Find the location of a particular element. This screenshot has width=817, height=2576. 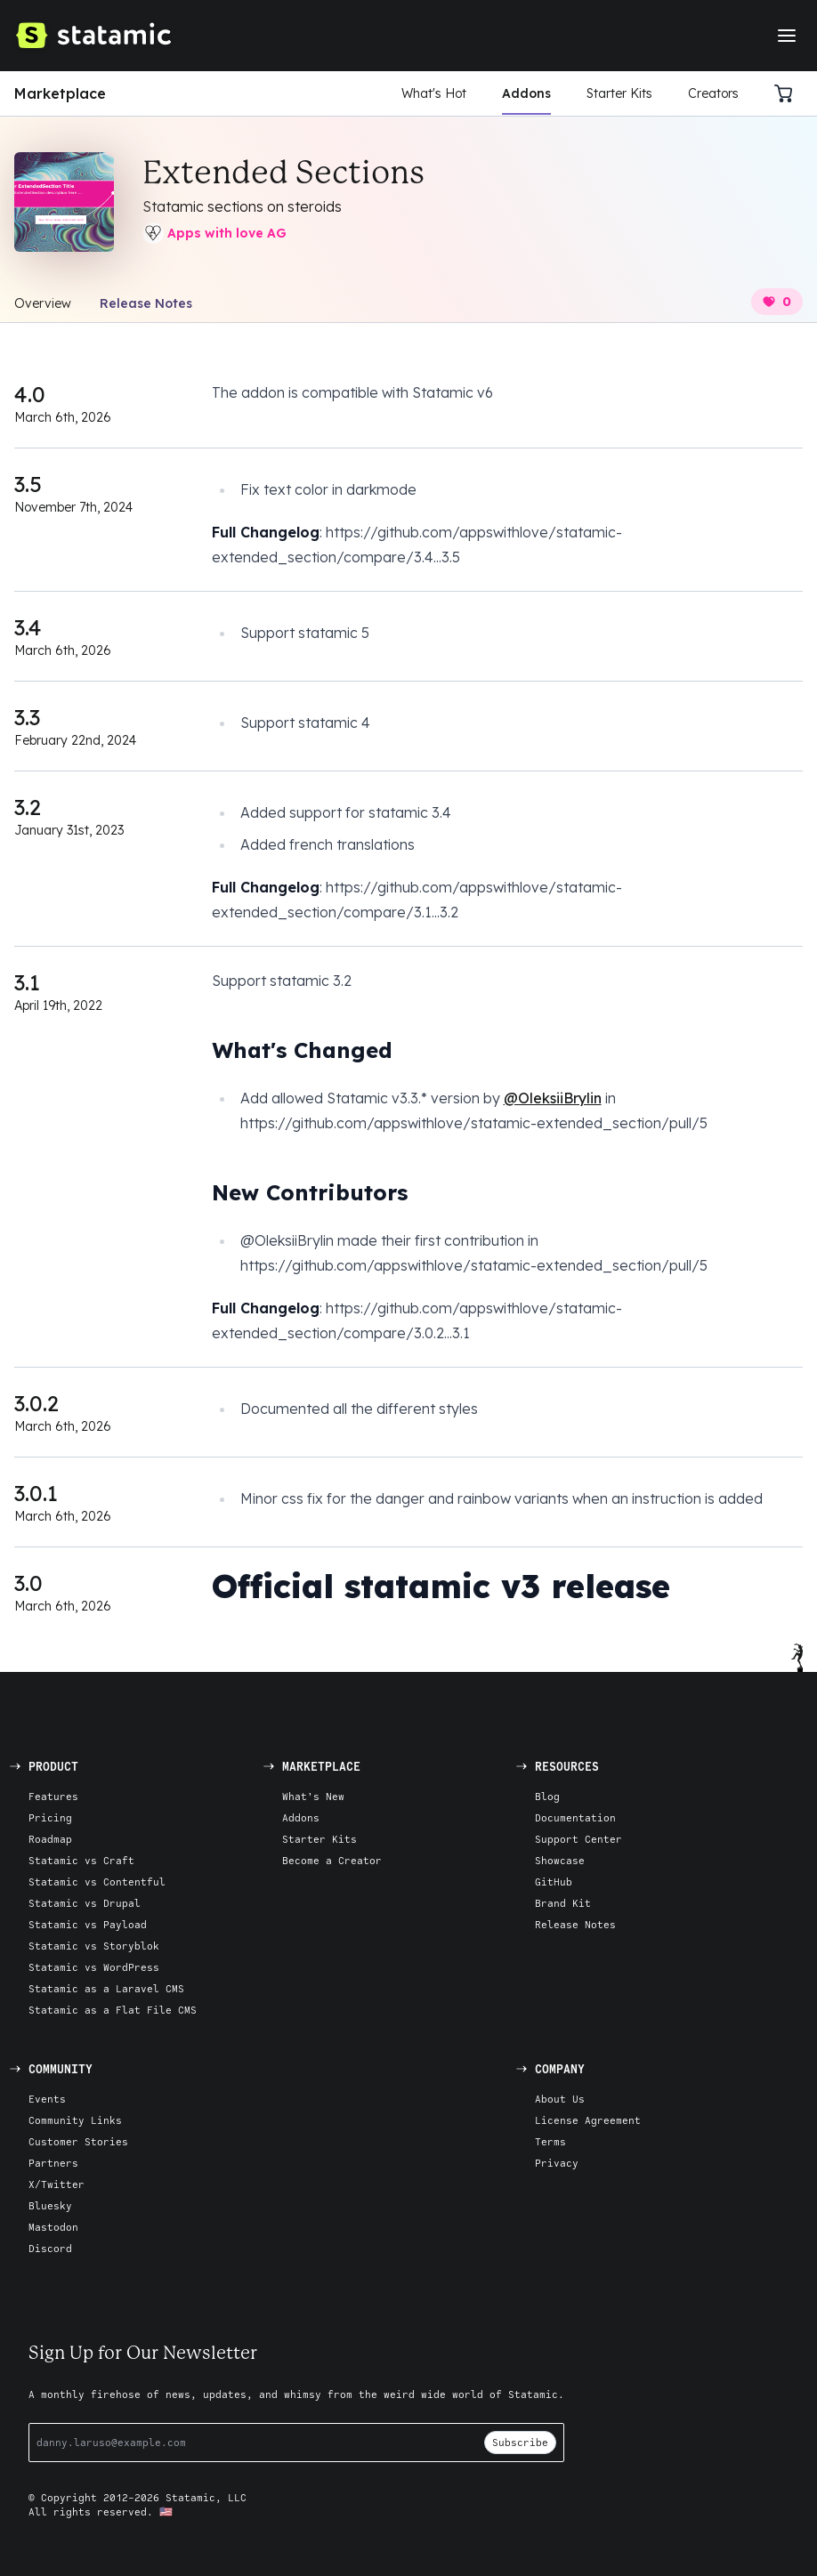

Apps with love AG is located at coordinates (214, 233).